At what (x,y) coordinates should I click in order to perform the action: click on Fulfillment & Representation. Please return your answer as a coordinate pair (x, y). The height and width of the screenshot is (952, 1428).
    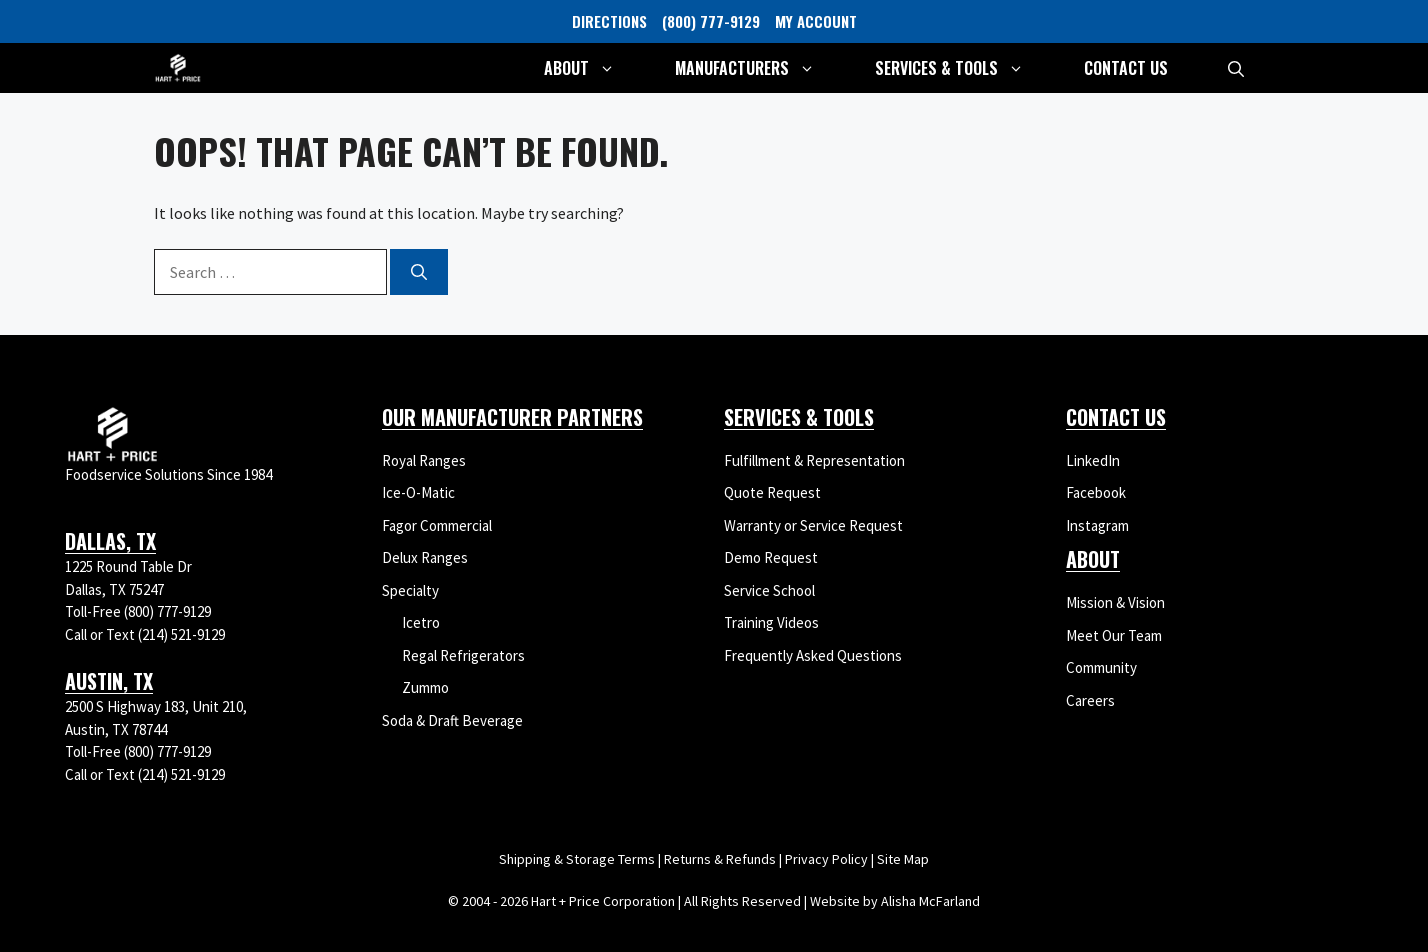
    Looking at the image, I should click on (814, 460).